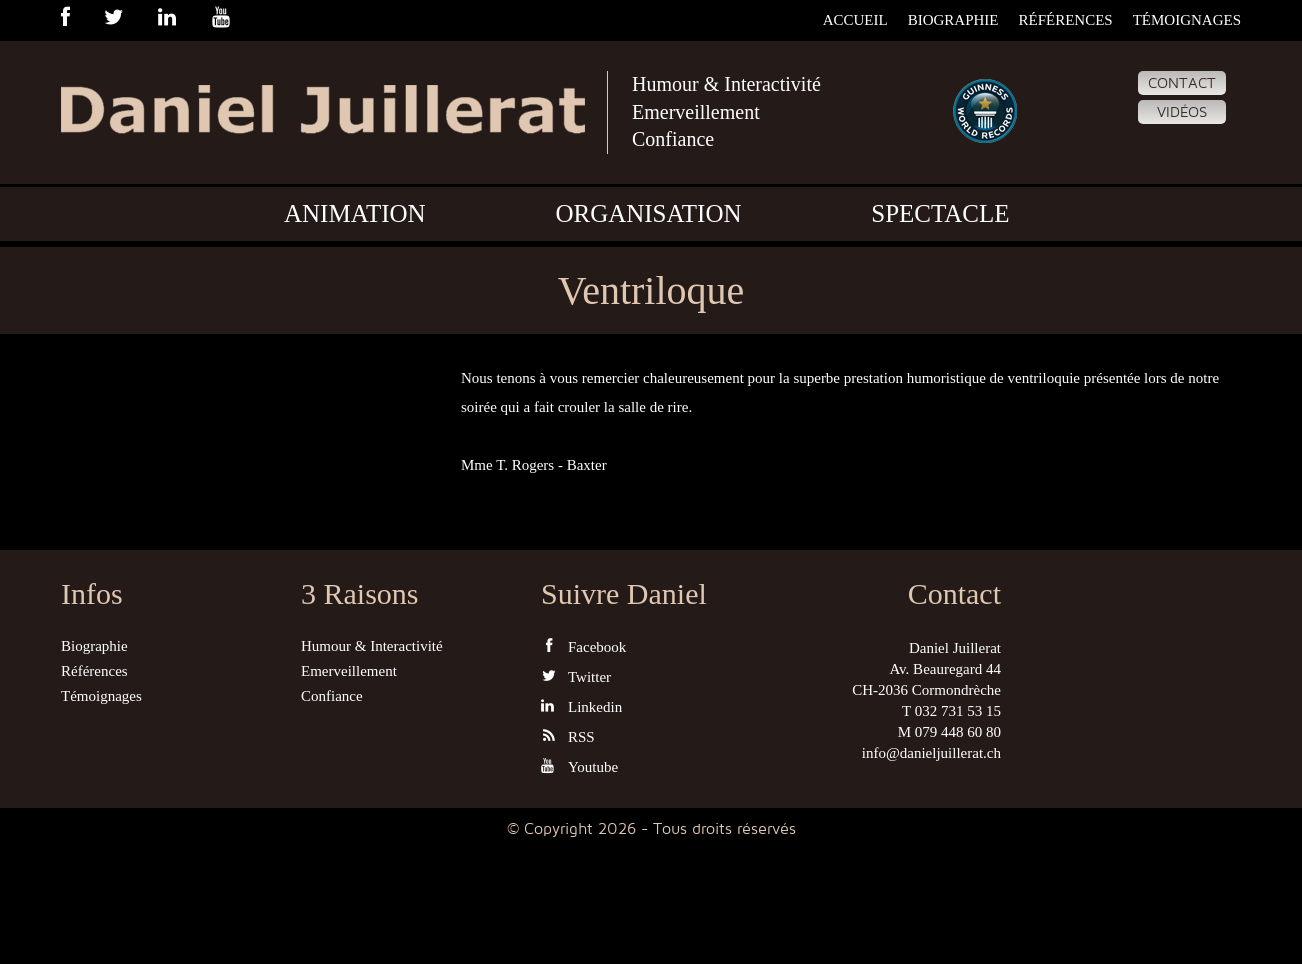  I want to click on Témoignages, so click(1187, 20).